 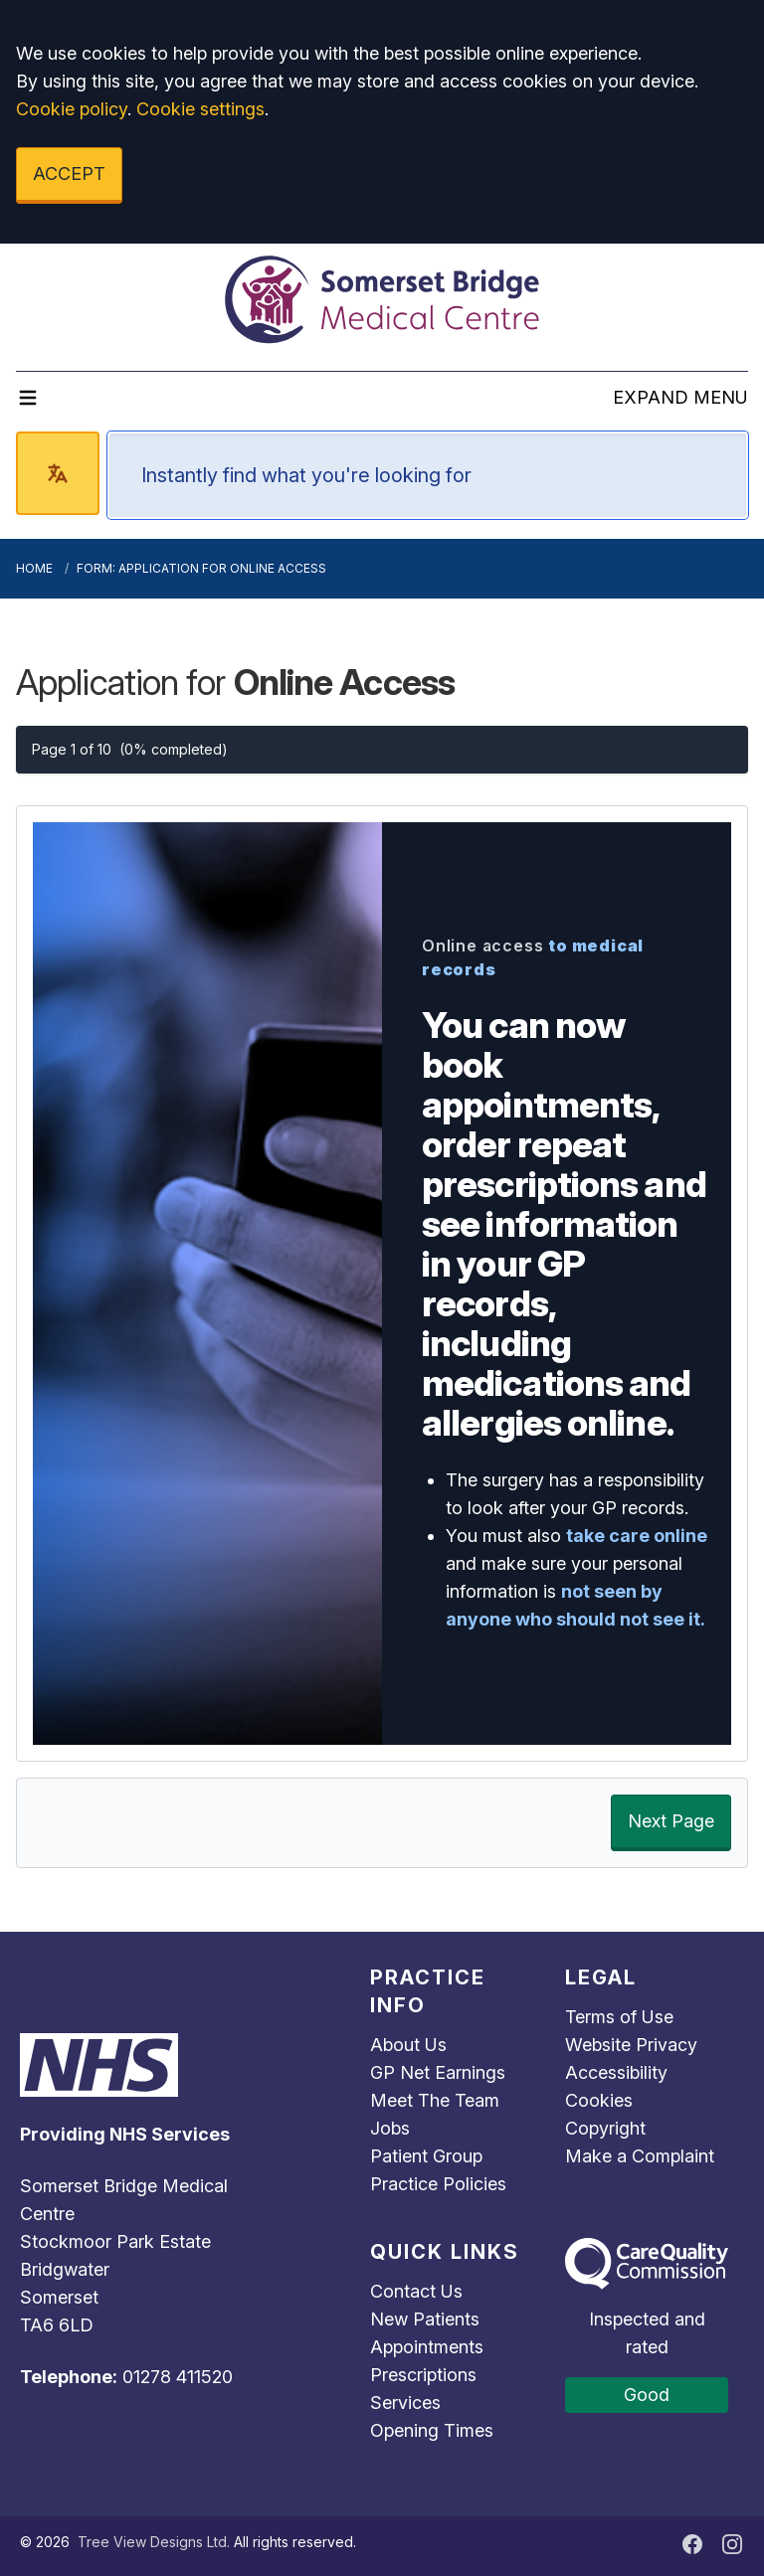 What do you see at coordinates (437, 2072) in the screenshot?
I see `GP Net Earnings` at bounding box center [437, 2072].